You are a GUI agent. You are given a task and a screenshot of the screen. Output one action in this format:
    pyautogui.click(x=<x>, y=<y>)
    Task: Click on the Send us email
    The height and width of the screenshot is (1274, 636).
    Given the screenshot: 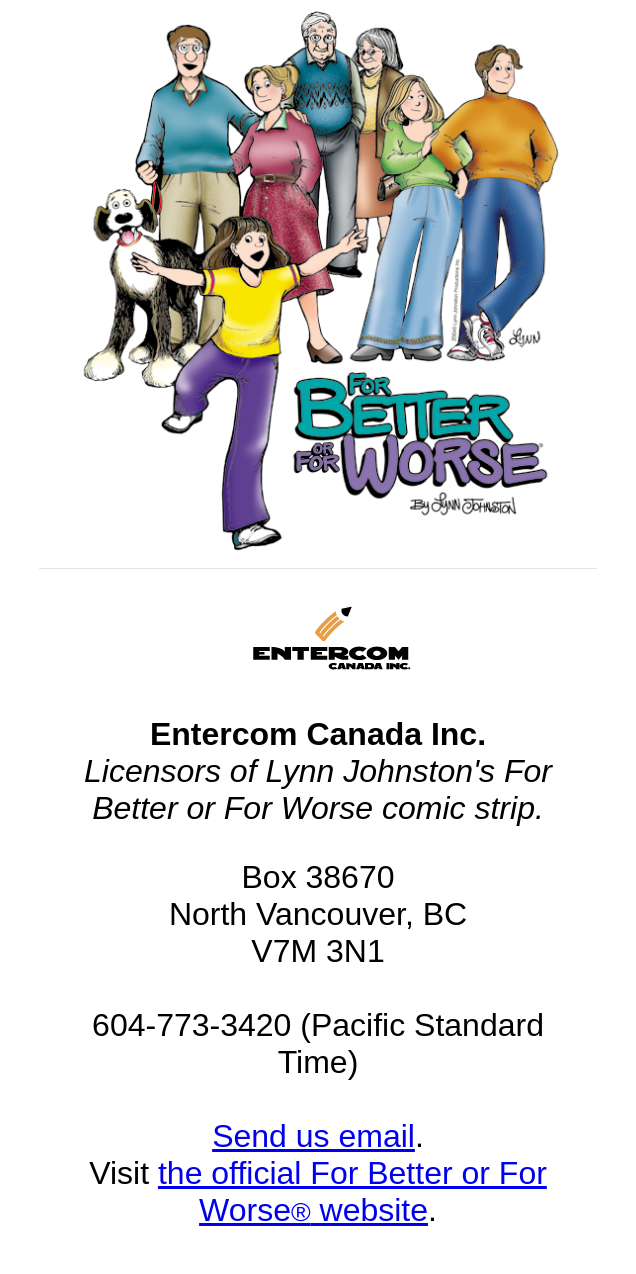 What is the action you would take?
    pyautogui.click(x=313, y=1136)
    